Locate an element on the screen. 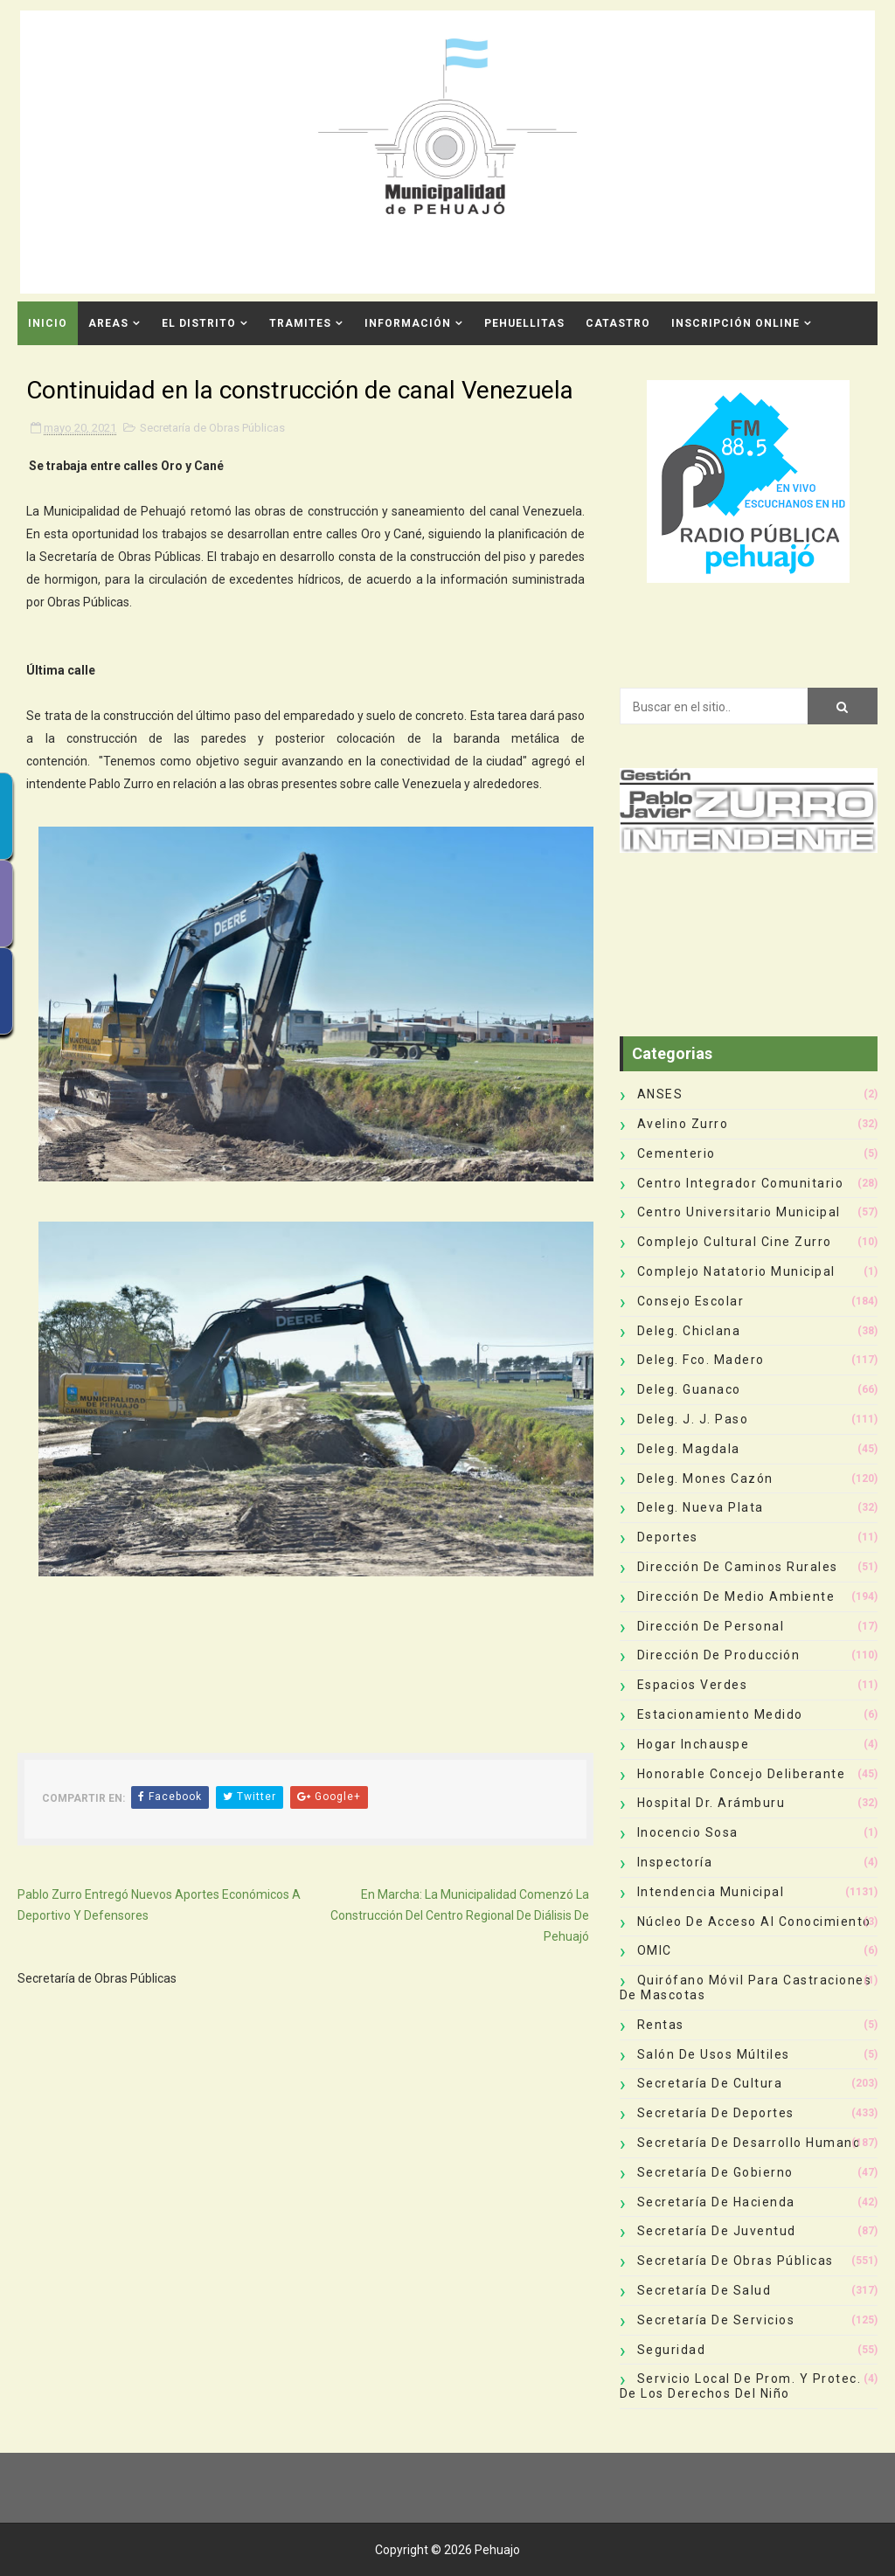  Deleg. Magdala is located at coordinates (688, 1449).